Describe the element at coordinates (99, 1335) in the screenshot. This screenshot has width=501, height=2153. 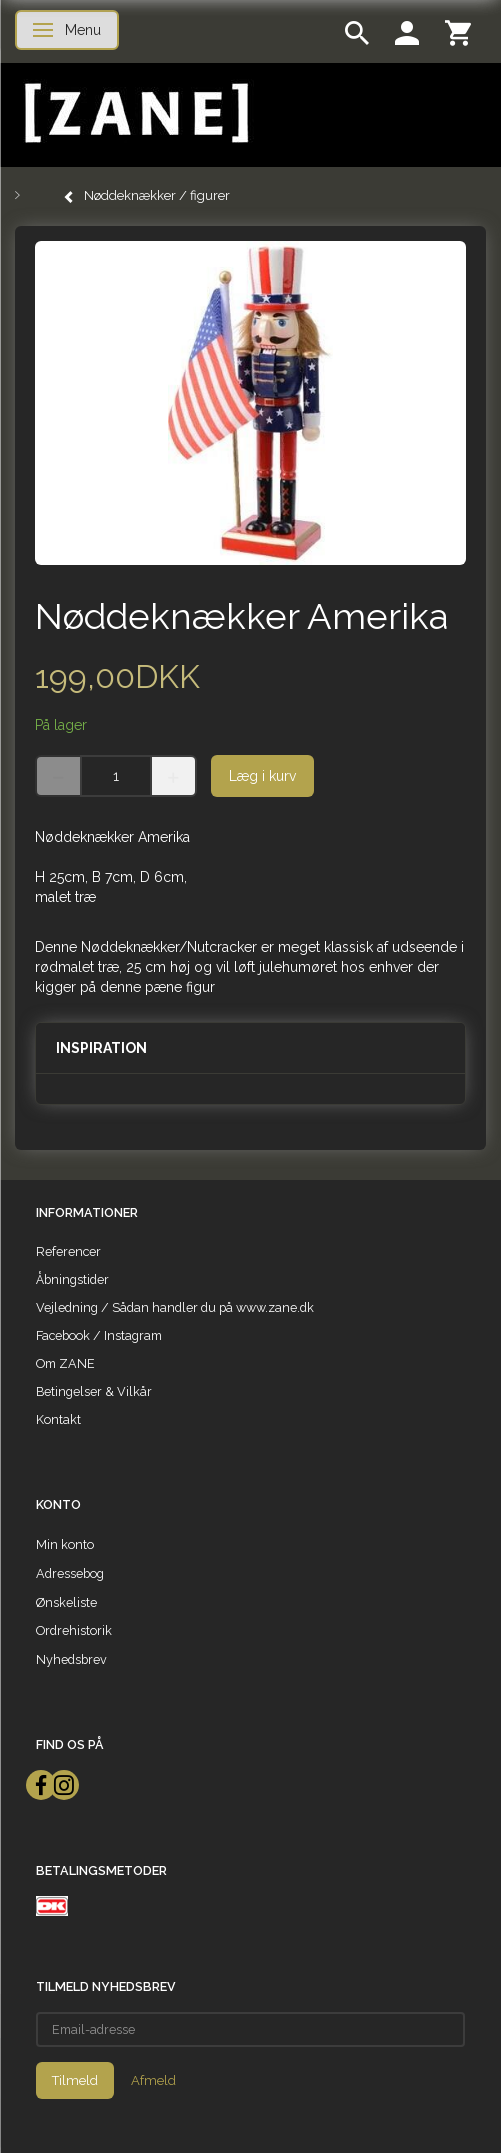
I see `Facebook / Instagram` at that location.